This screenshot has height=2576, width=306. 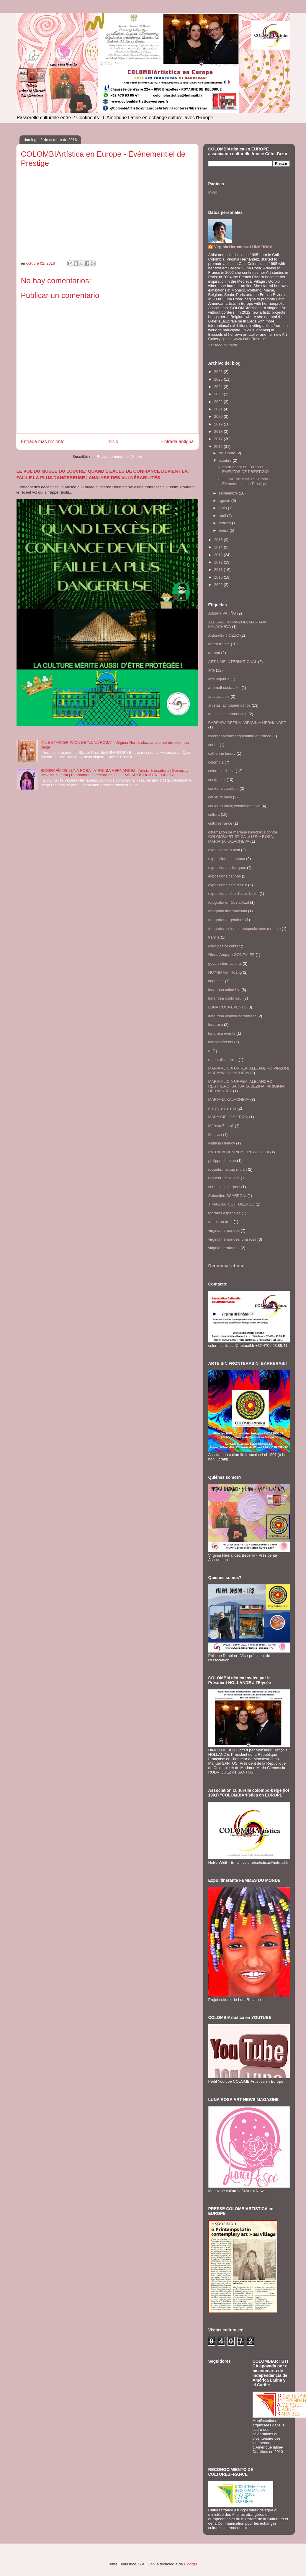 What do you see at coordinates (239, 736) in the screenshot?
I see `bicentenaireameriquelatine en france` at bounding box center [239, 736].